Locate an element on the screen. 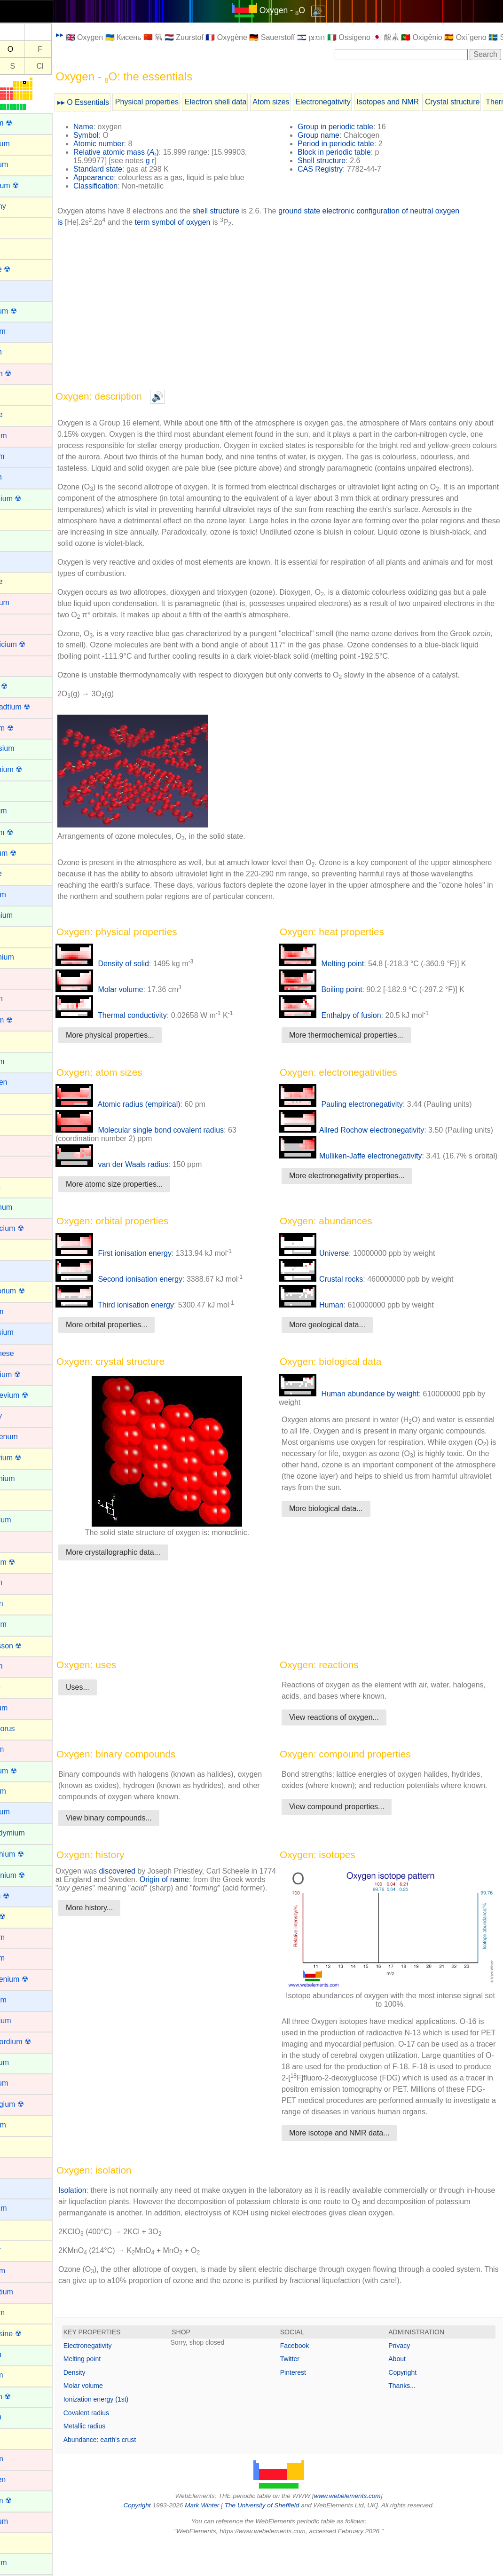 The width and height of the screenshot is (503, 2576). View binary compounds... is located at coordinates (141, 1849).